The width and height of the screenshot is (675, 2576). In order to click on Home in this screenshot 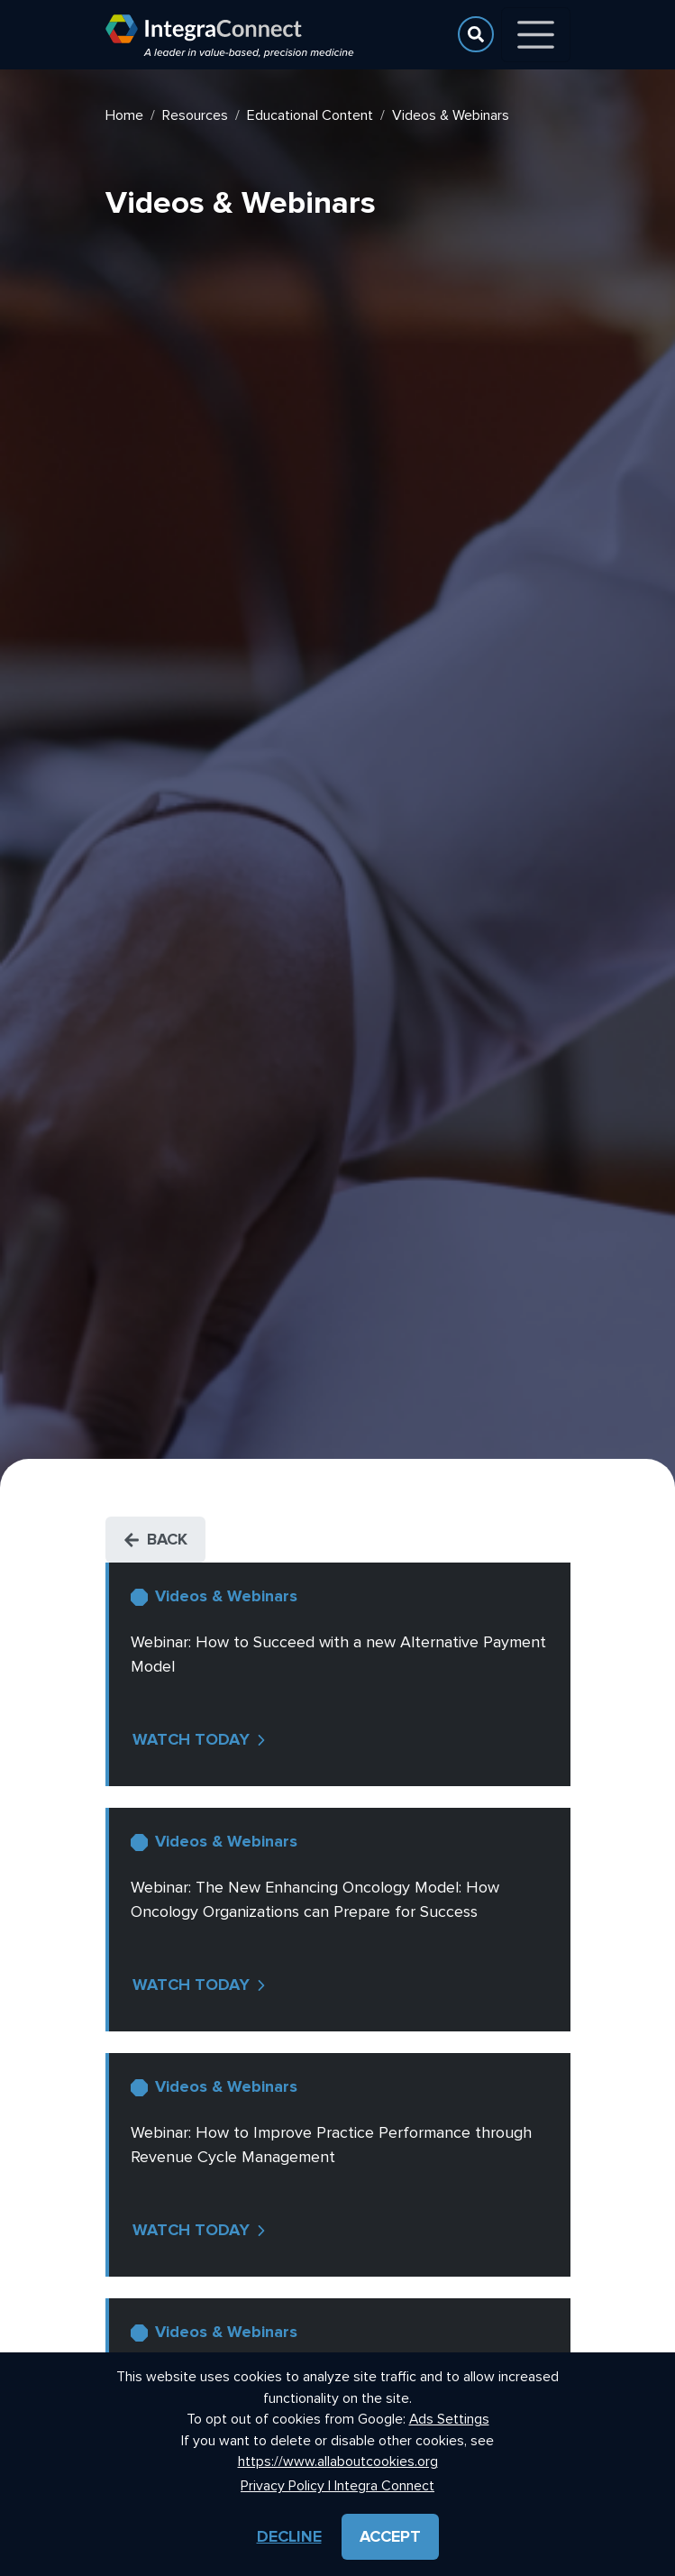, I will do `click(124, 115)`.